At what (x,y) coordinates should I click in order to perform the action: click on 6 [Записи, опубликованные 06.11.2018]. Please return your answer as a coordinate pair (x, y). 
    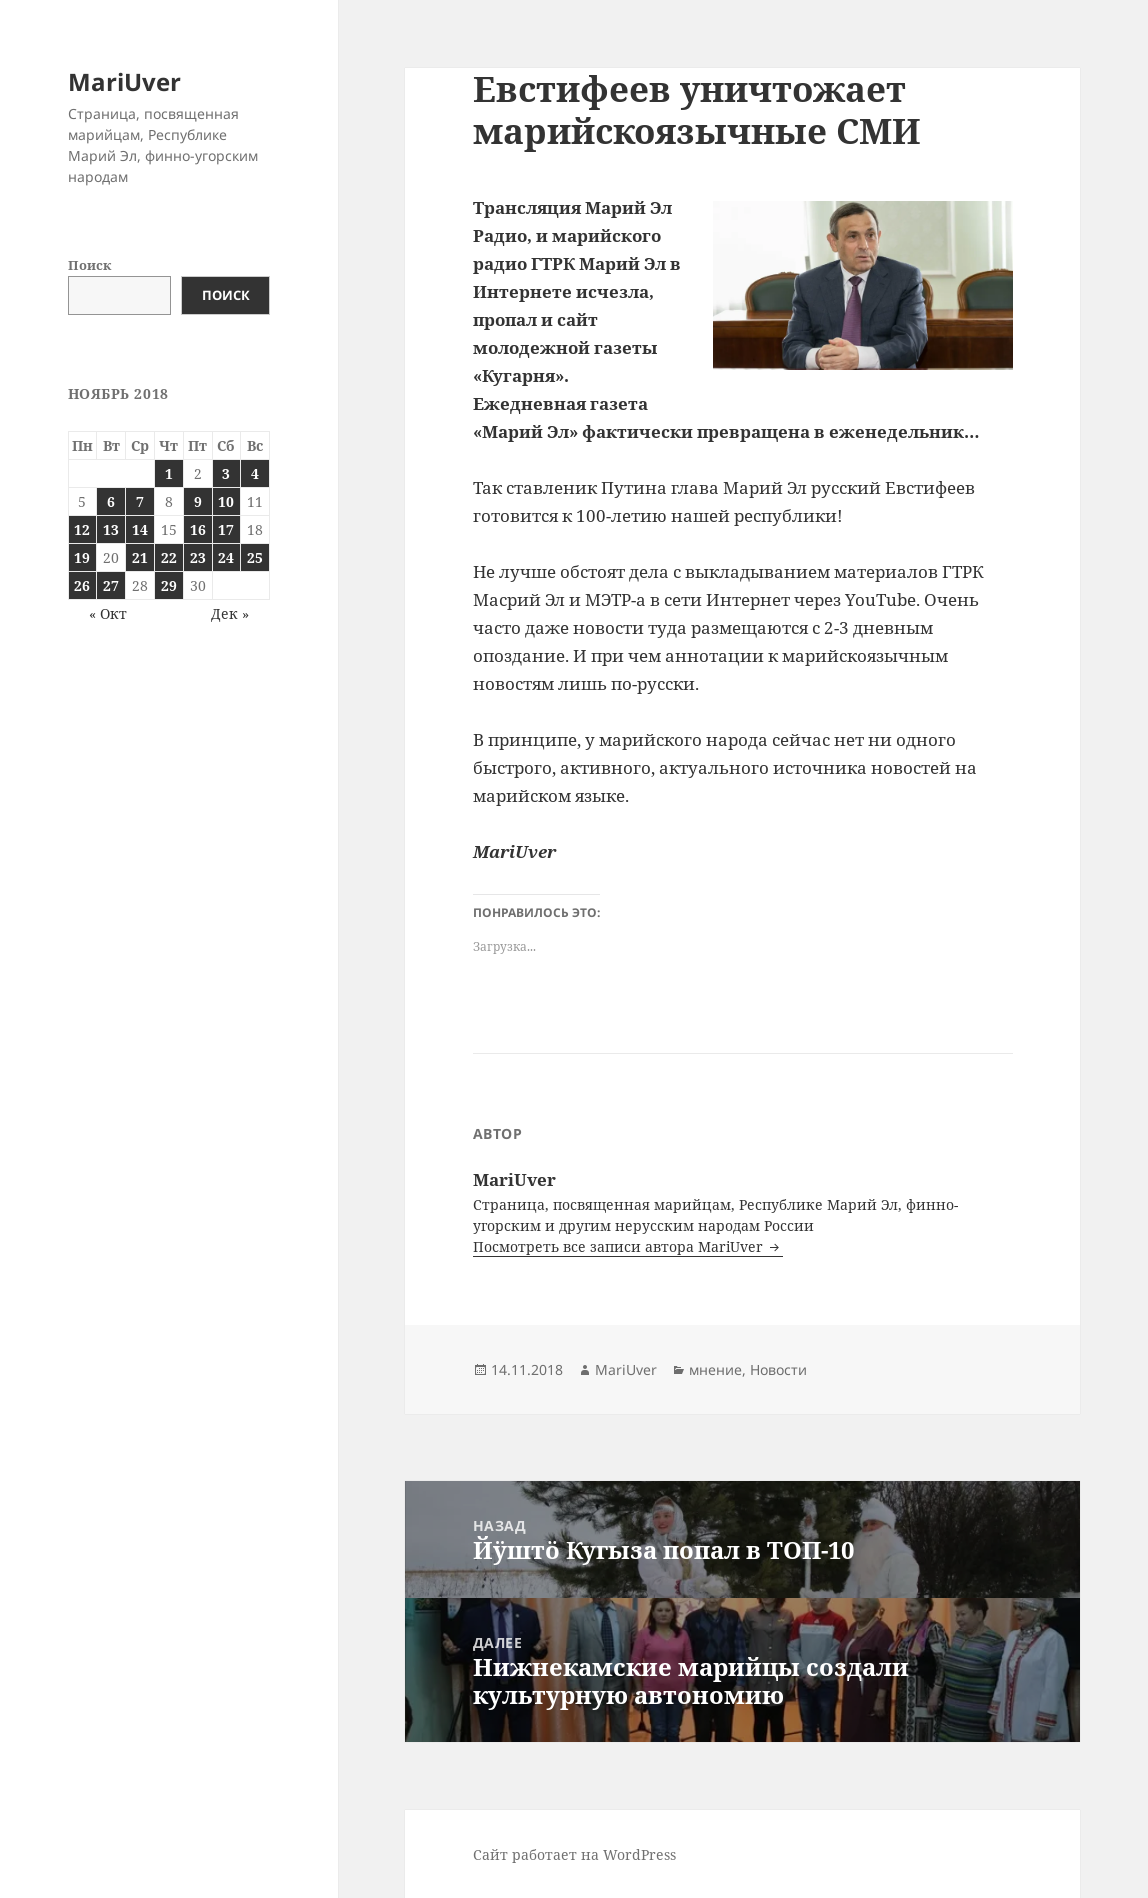
    Looking at the image, I should click on (111, 501).